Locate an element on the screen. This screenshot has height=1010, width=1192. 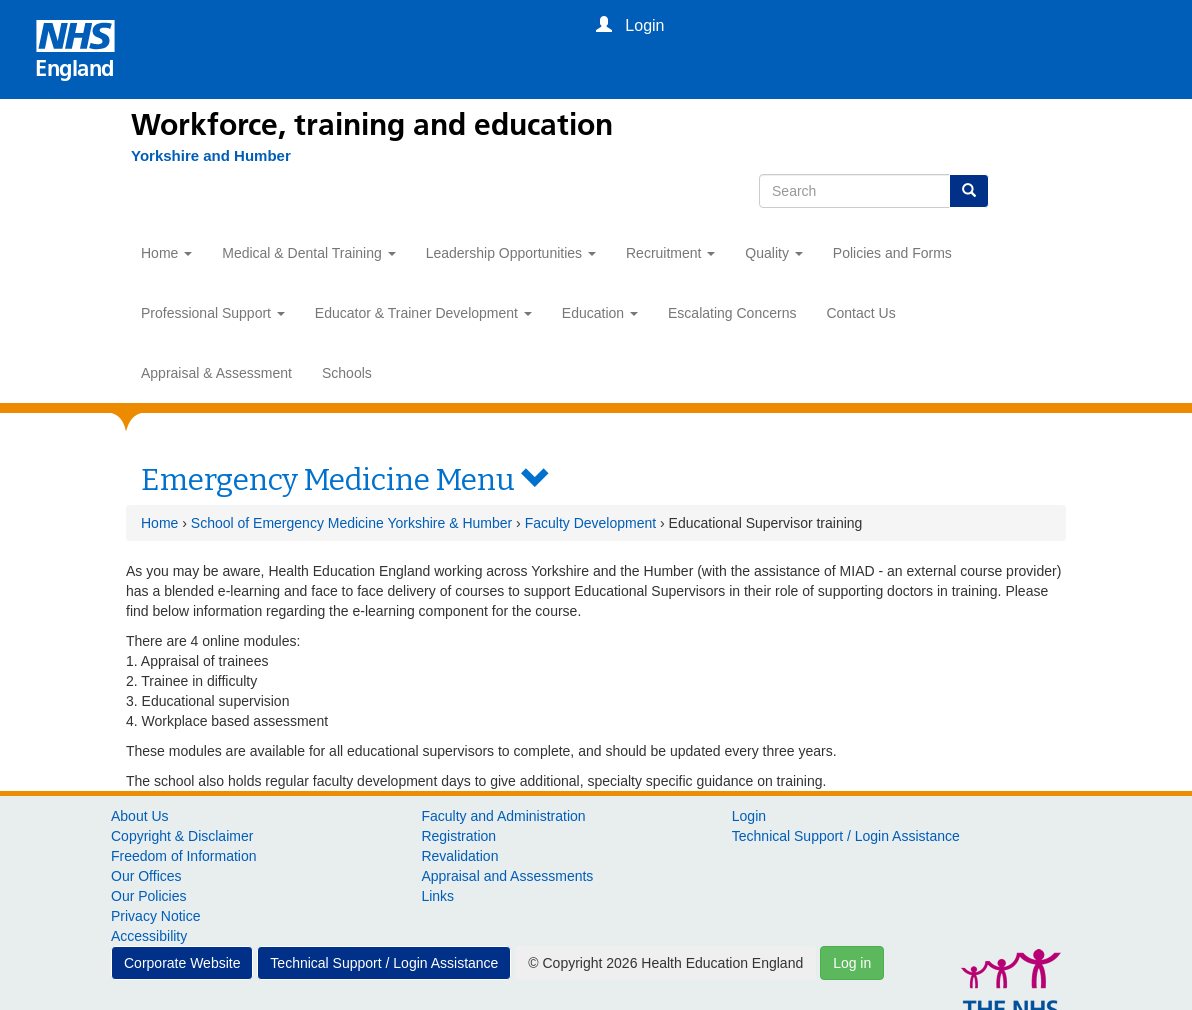
Our Offices is located at coordinates (146, 876).